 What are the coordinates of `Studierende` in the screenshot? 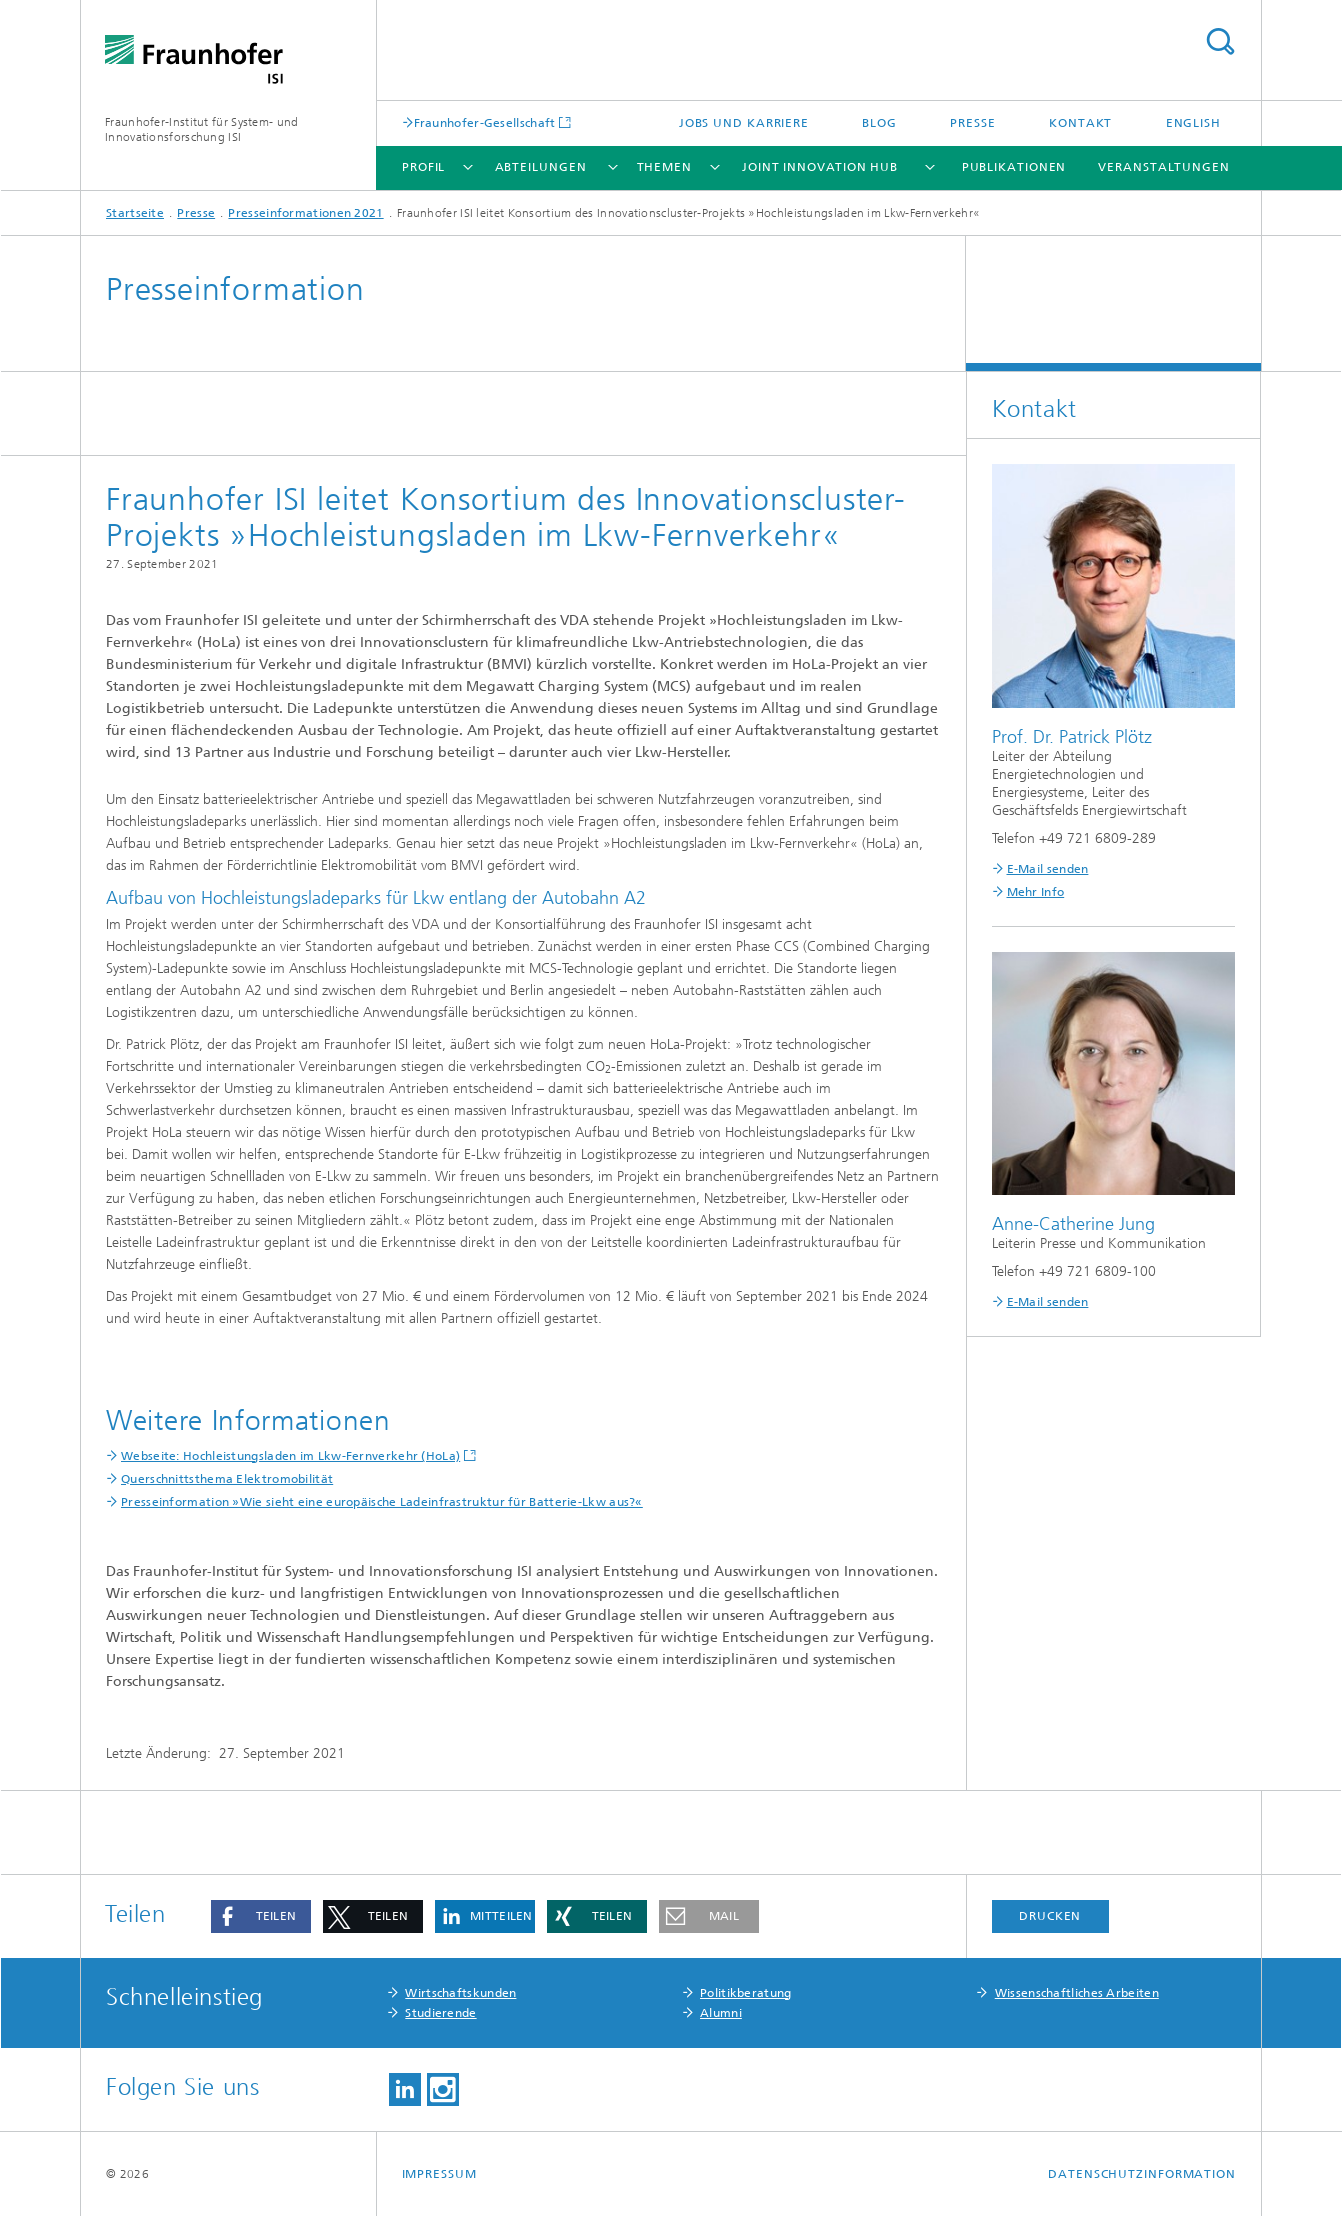 It's located at (440, 2013).